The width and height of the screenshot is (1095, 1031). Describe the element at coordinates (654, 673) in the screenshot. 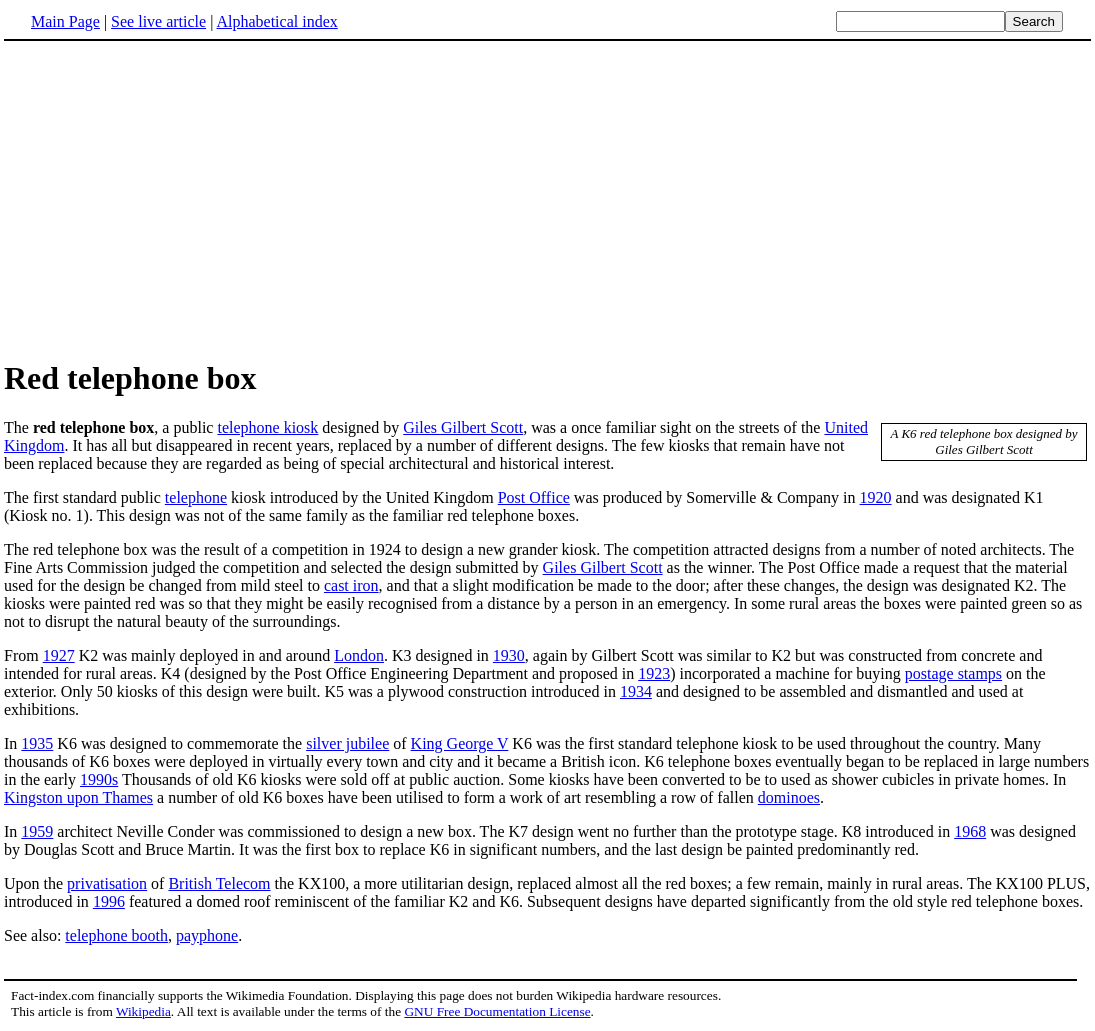

I see `1923` at that location.